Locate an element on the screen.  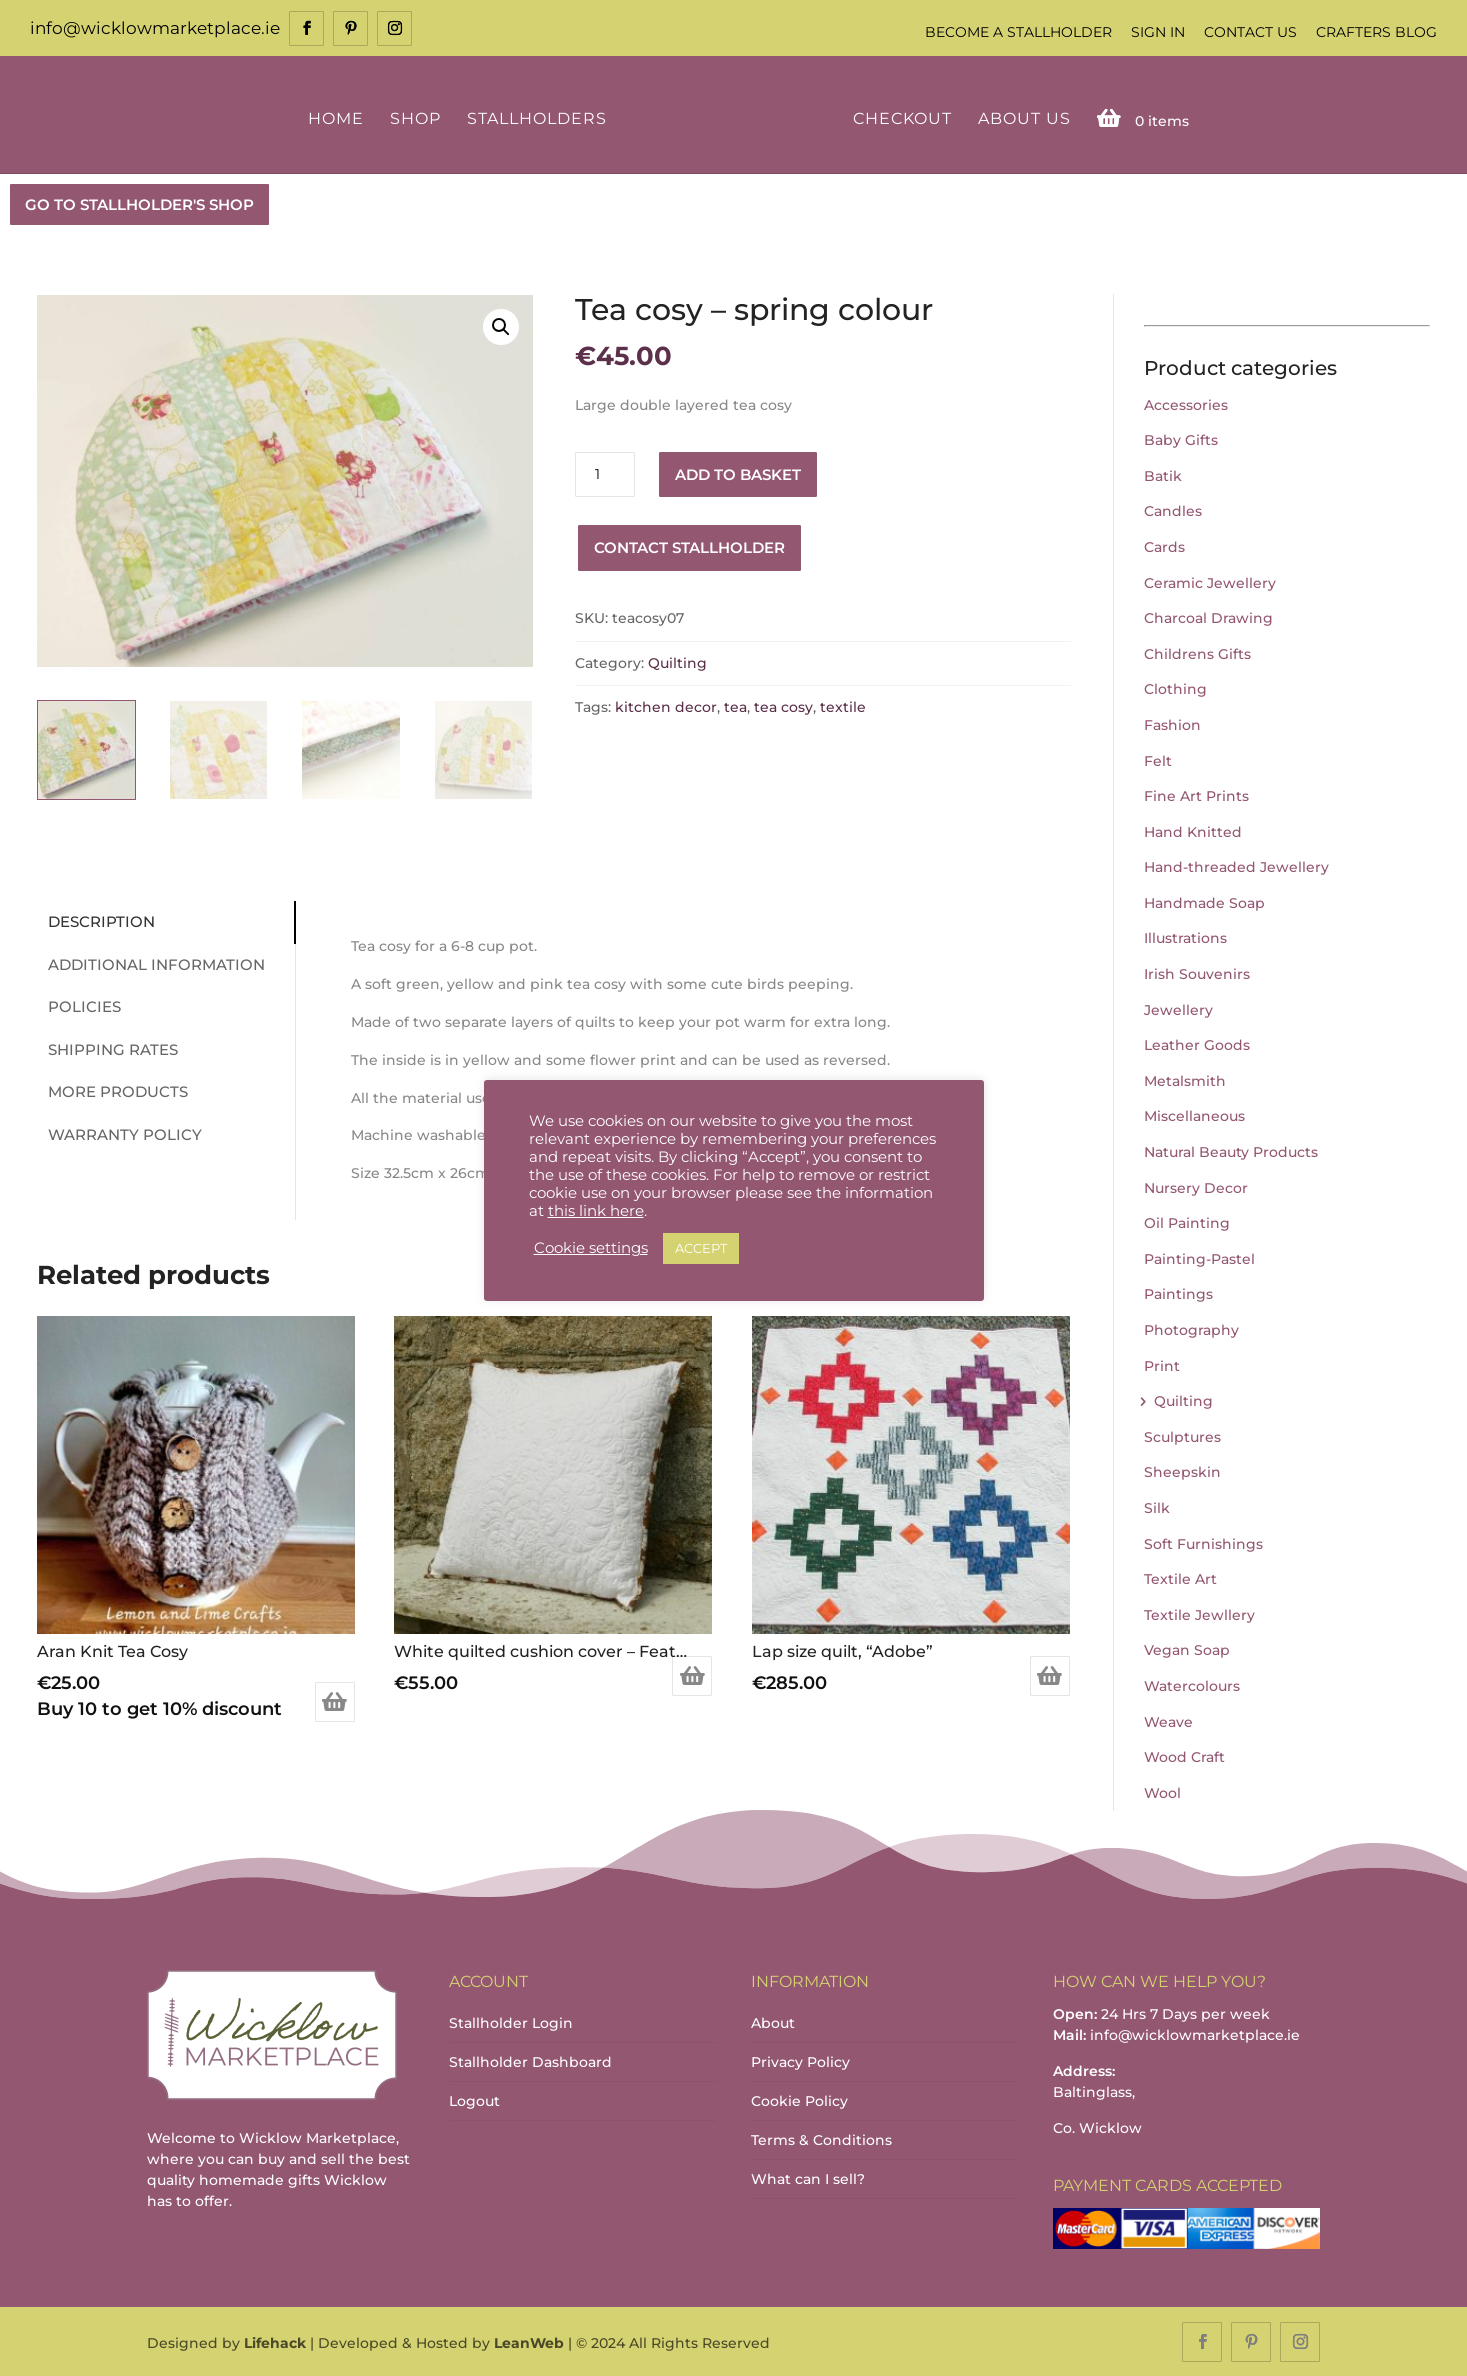
Charcoal Drawing is located at coordinates (1208, 616).